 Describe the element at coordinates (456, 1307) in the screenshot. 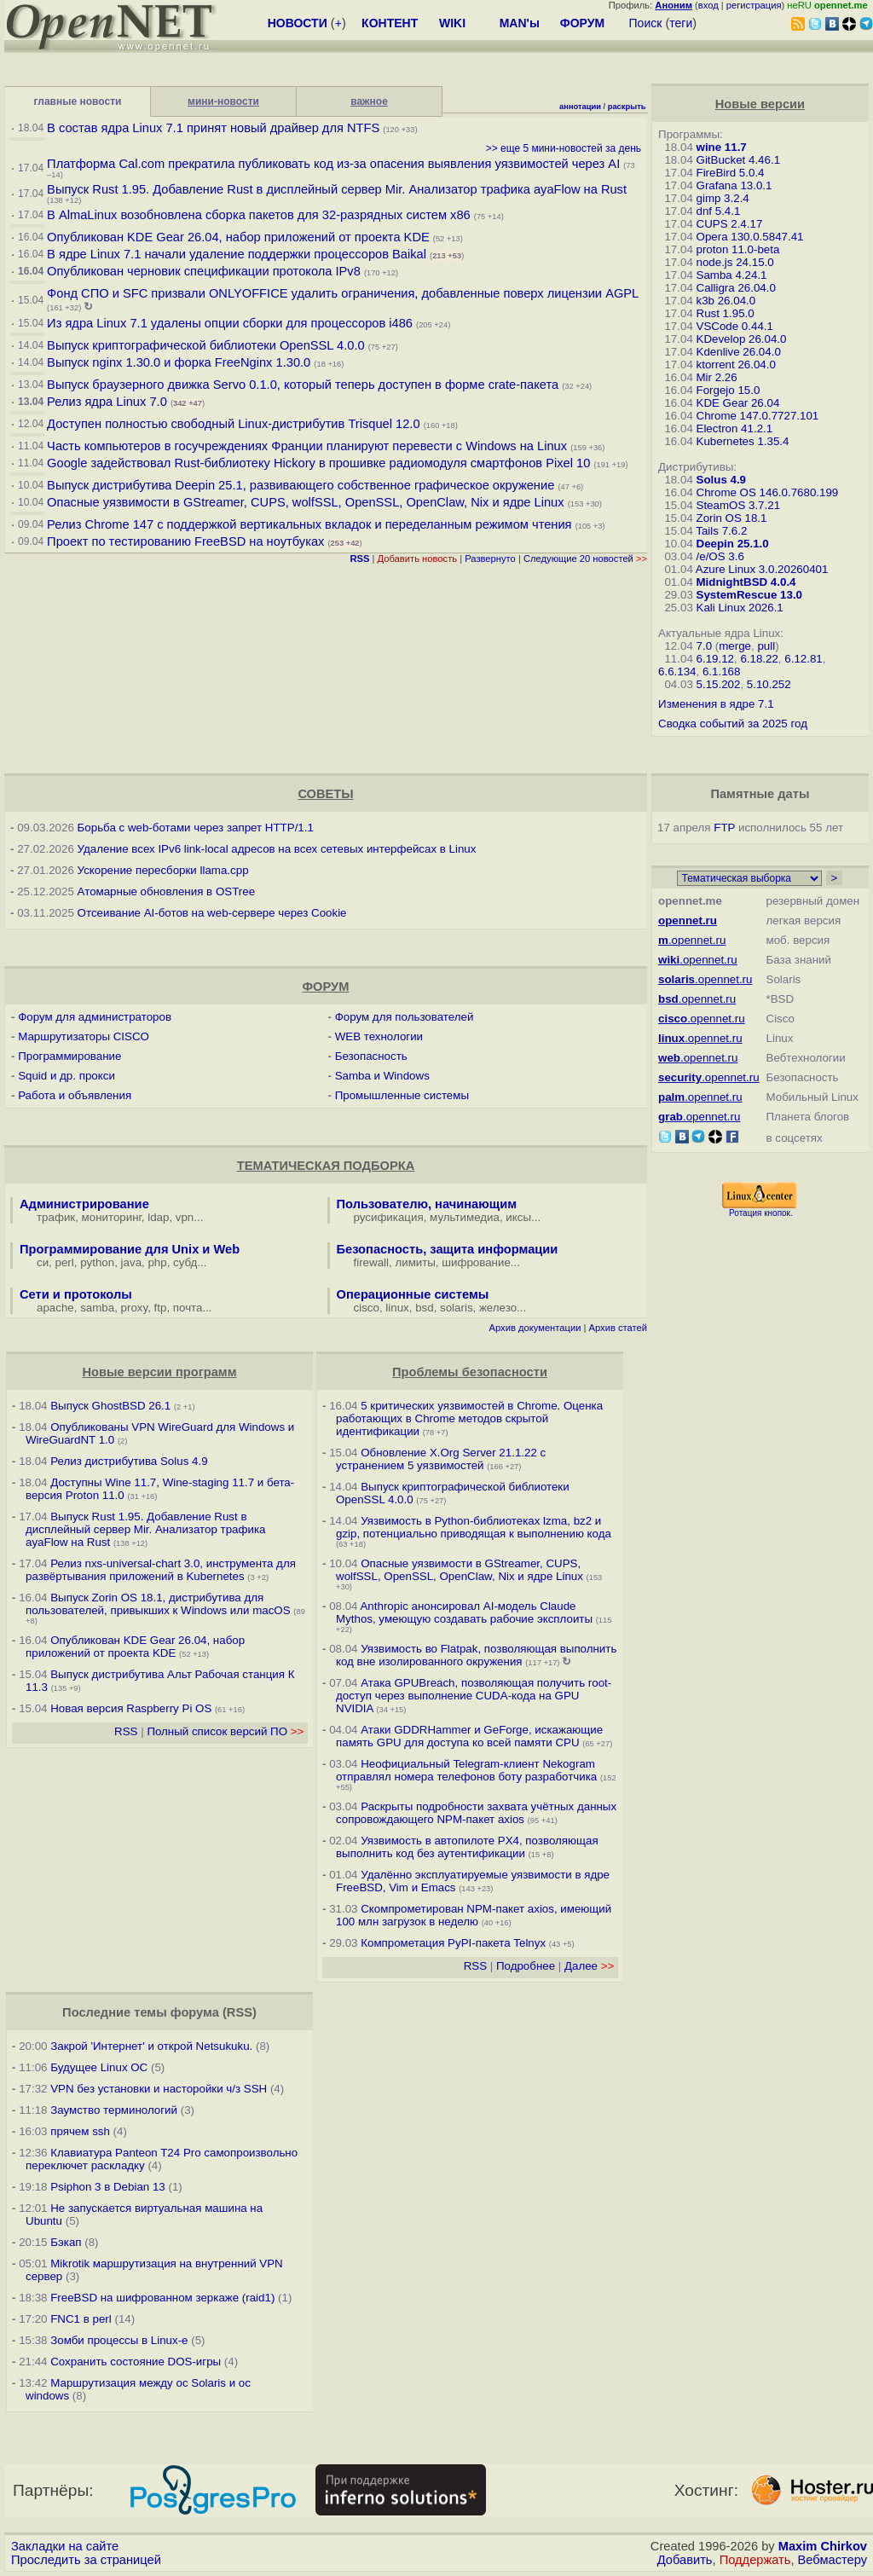

I see `solaris` at that location.